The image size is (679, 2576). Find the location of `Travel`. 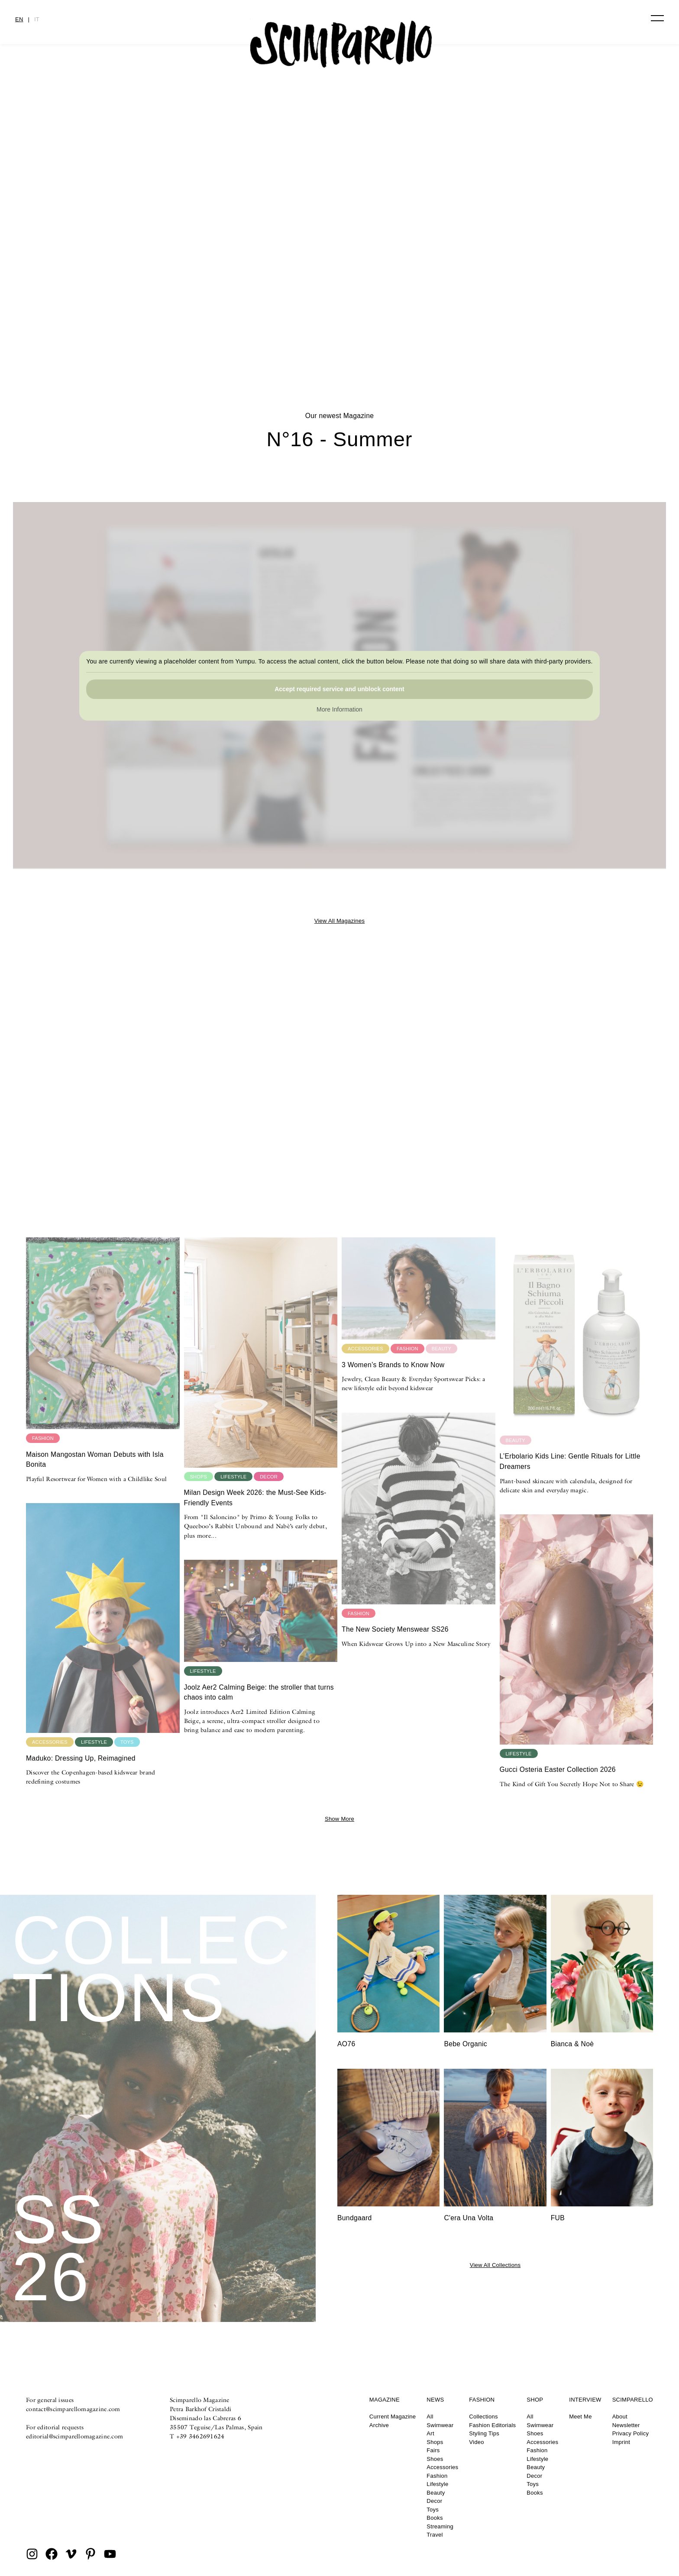

Travel is located at coordinates (435, 2534).